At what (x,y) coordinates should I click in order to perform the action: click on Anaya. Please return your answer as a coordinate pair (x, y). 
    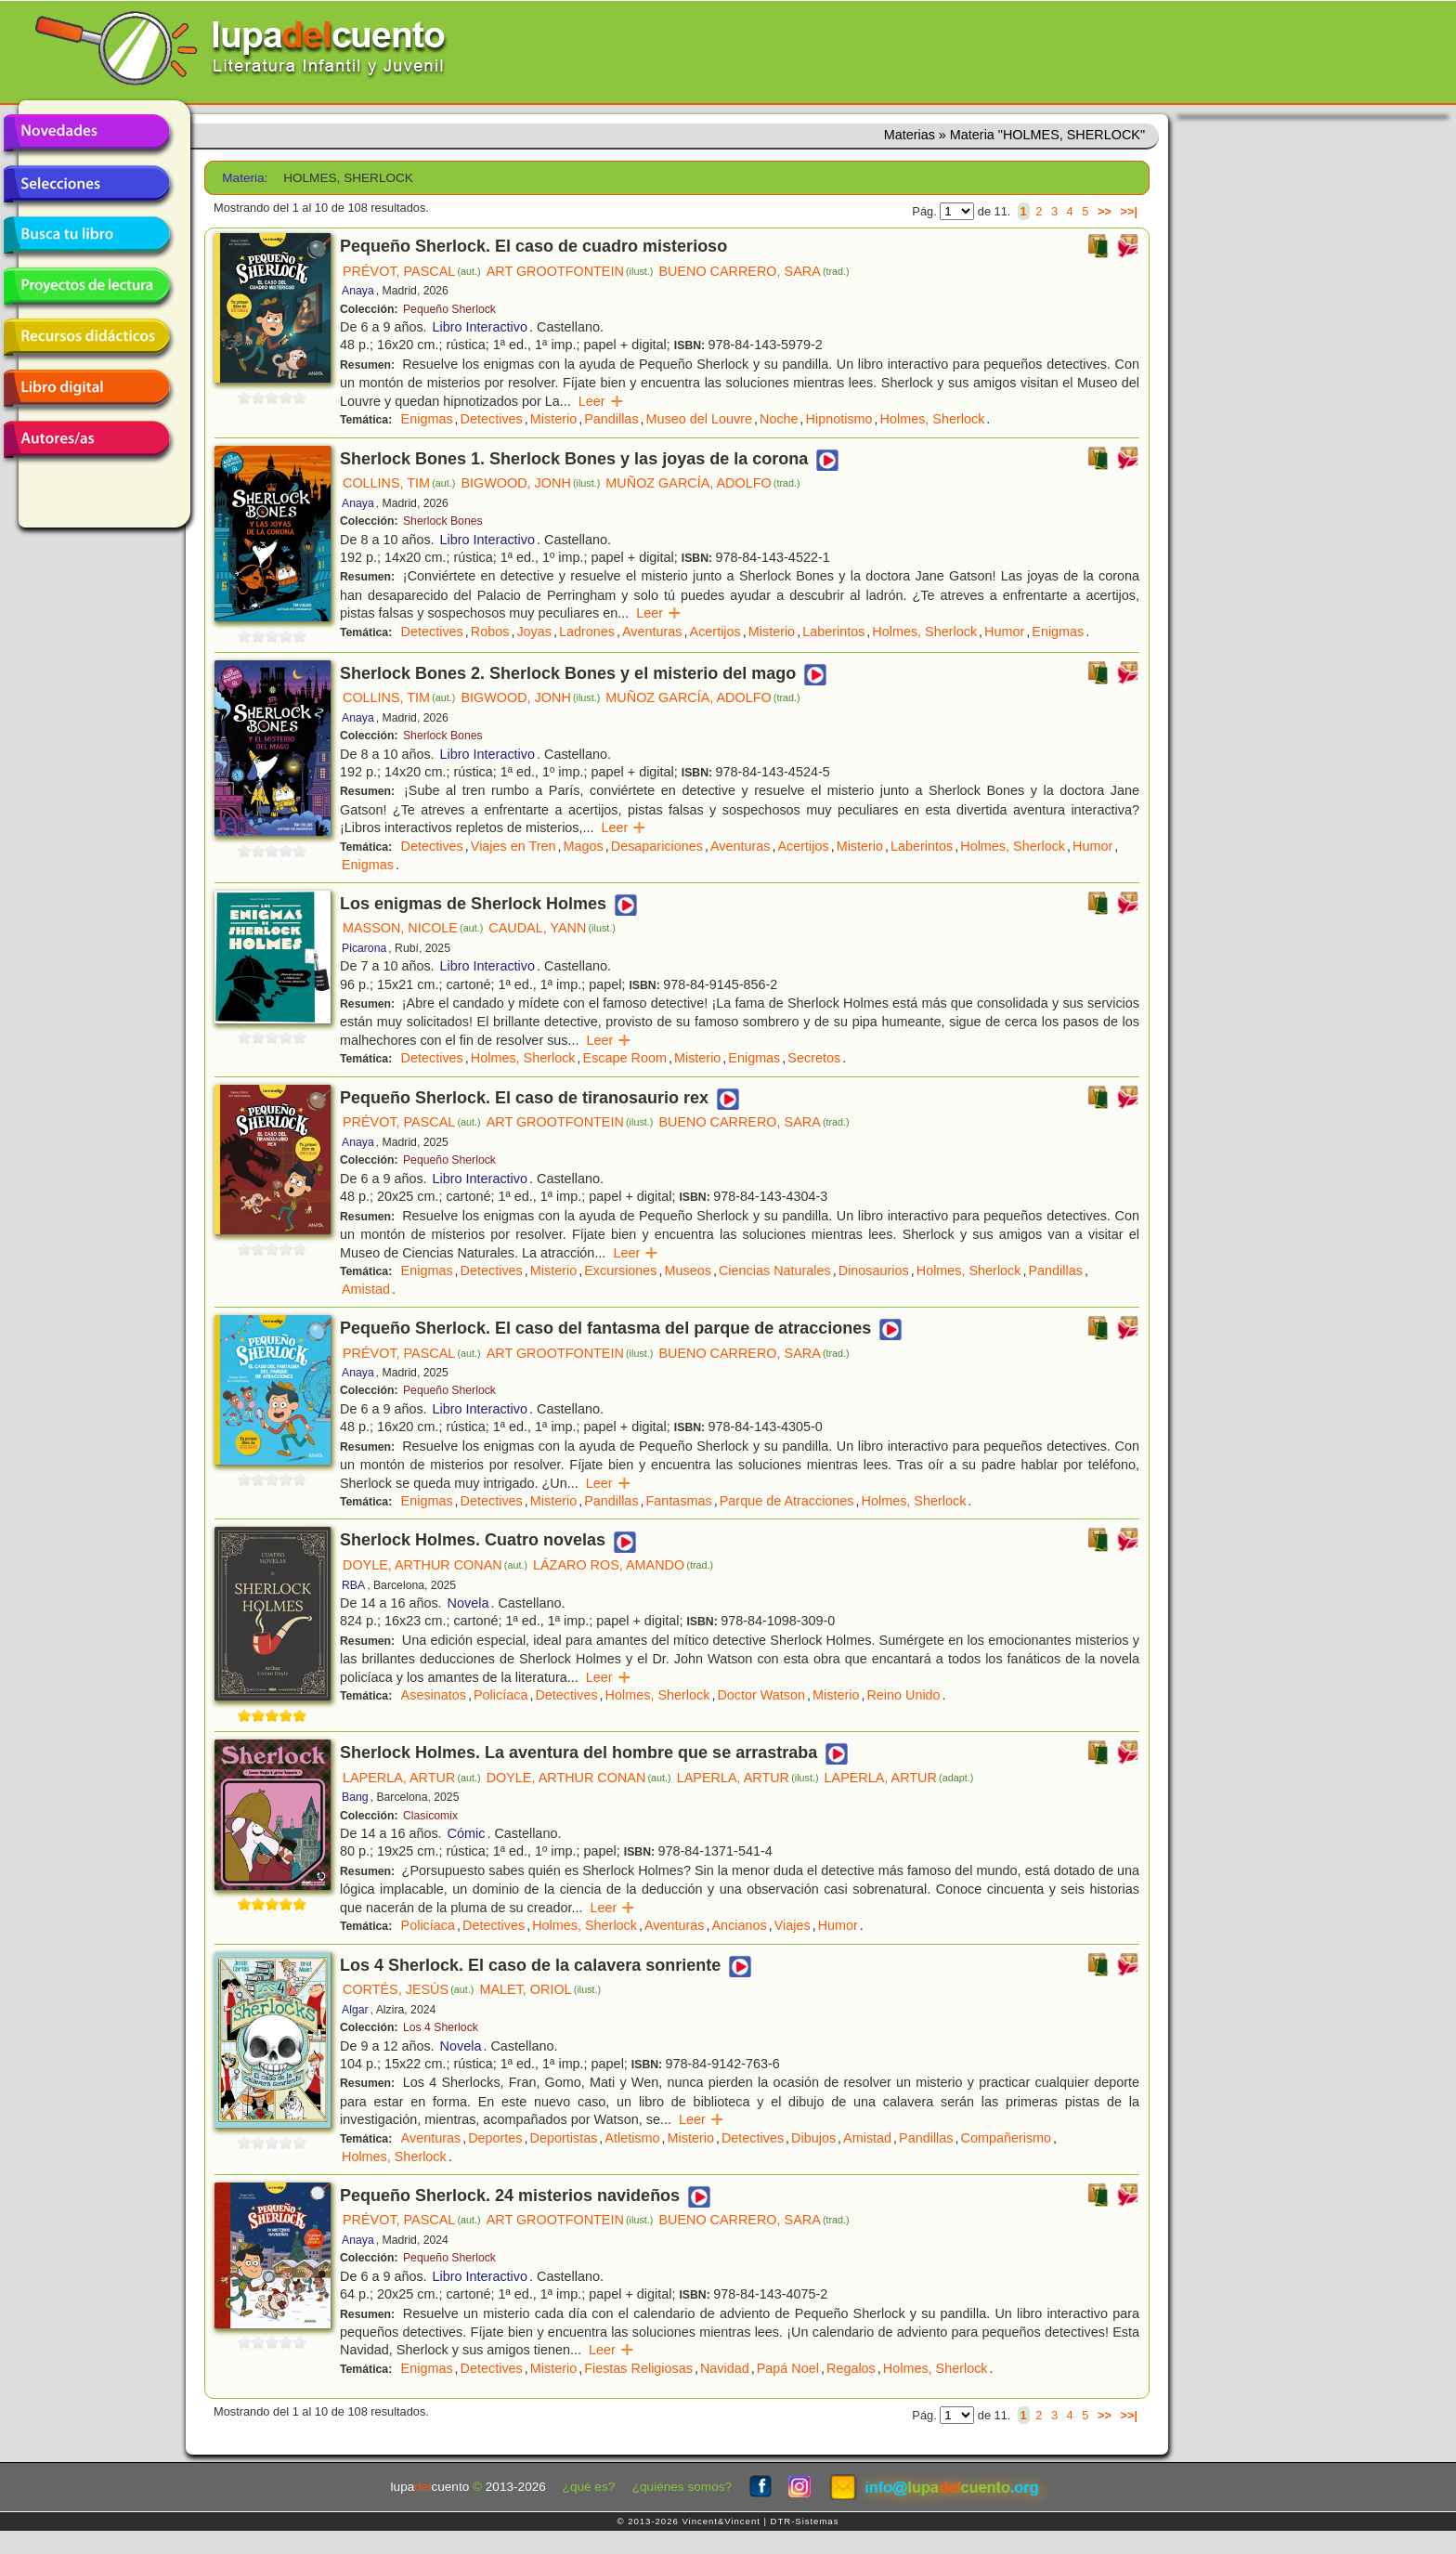
    Looking at the image, I should click on (358, 290).